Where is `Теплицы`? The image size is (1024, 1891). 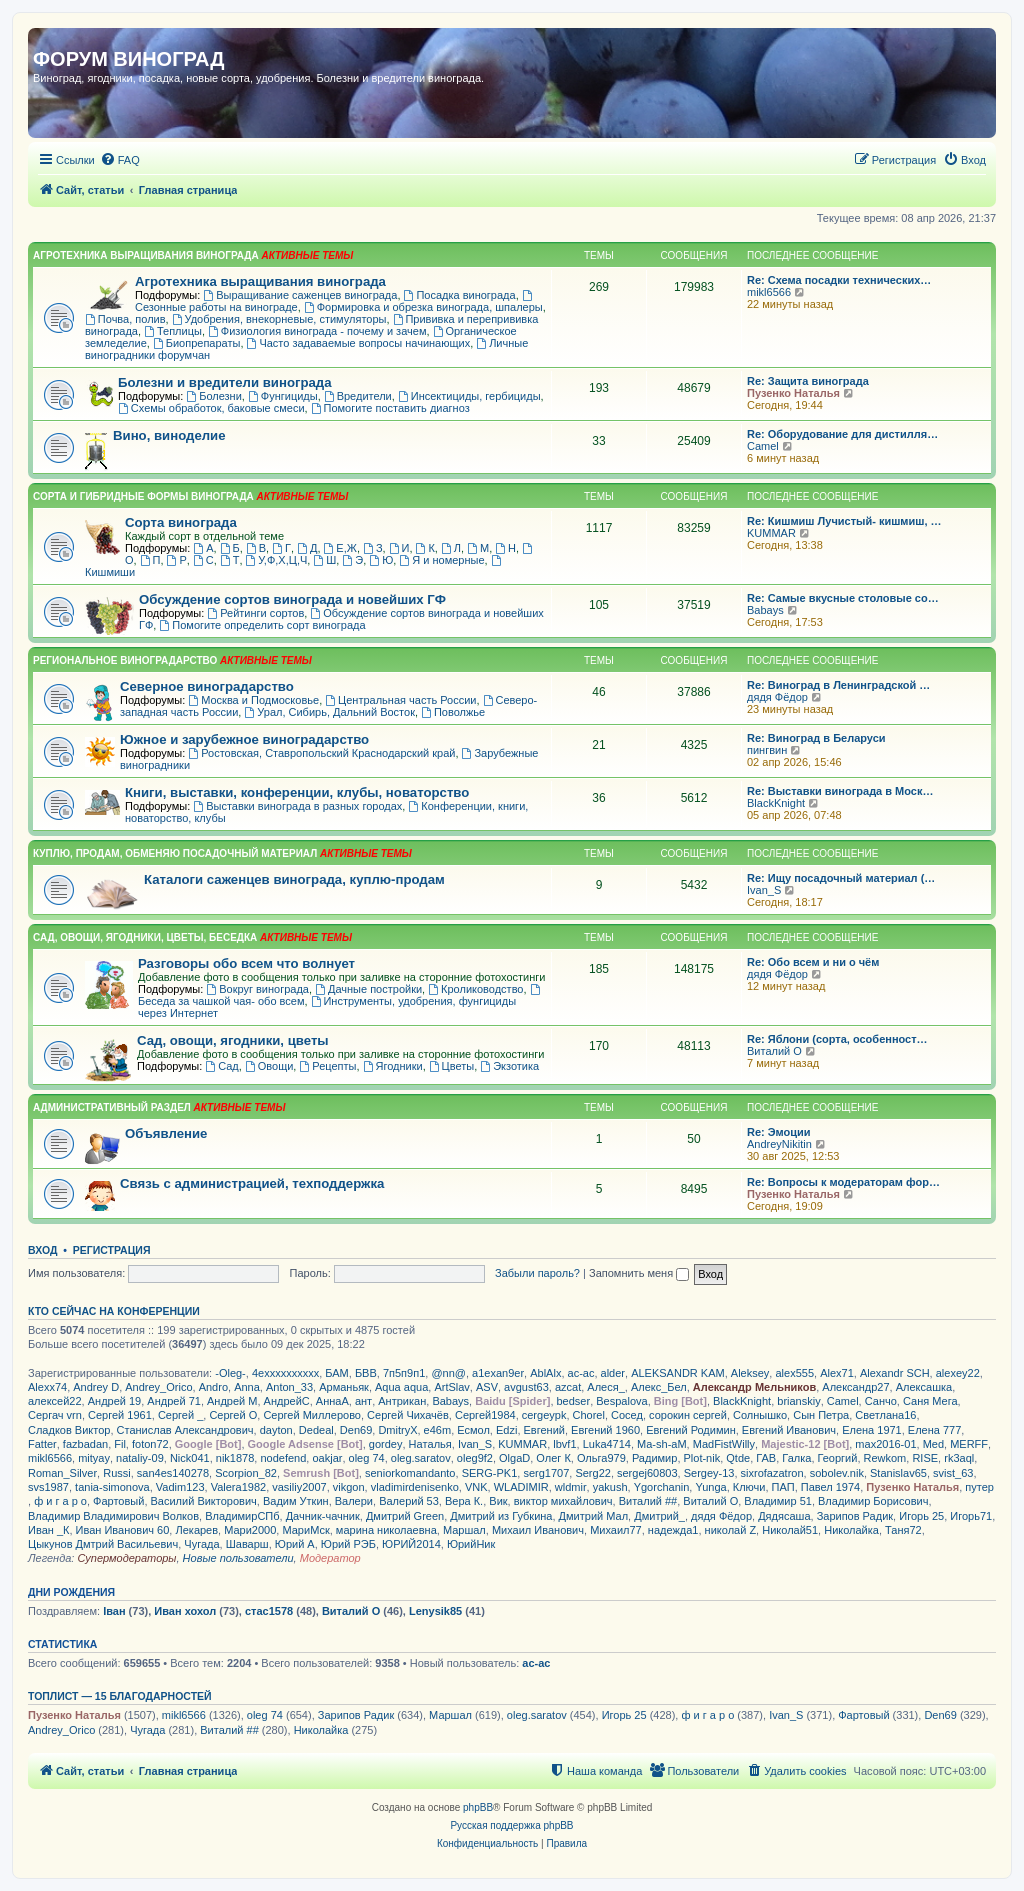 Теплицы is located at coordinates (173, 331).